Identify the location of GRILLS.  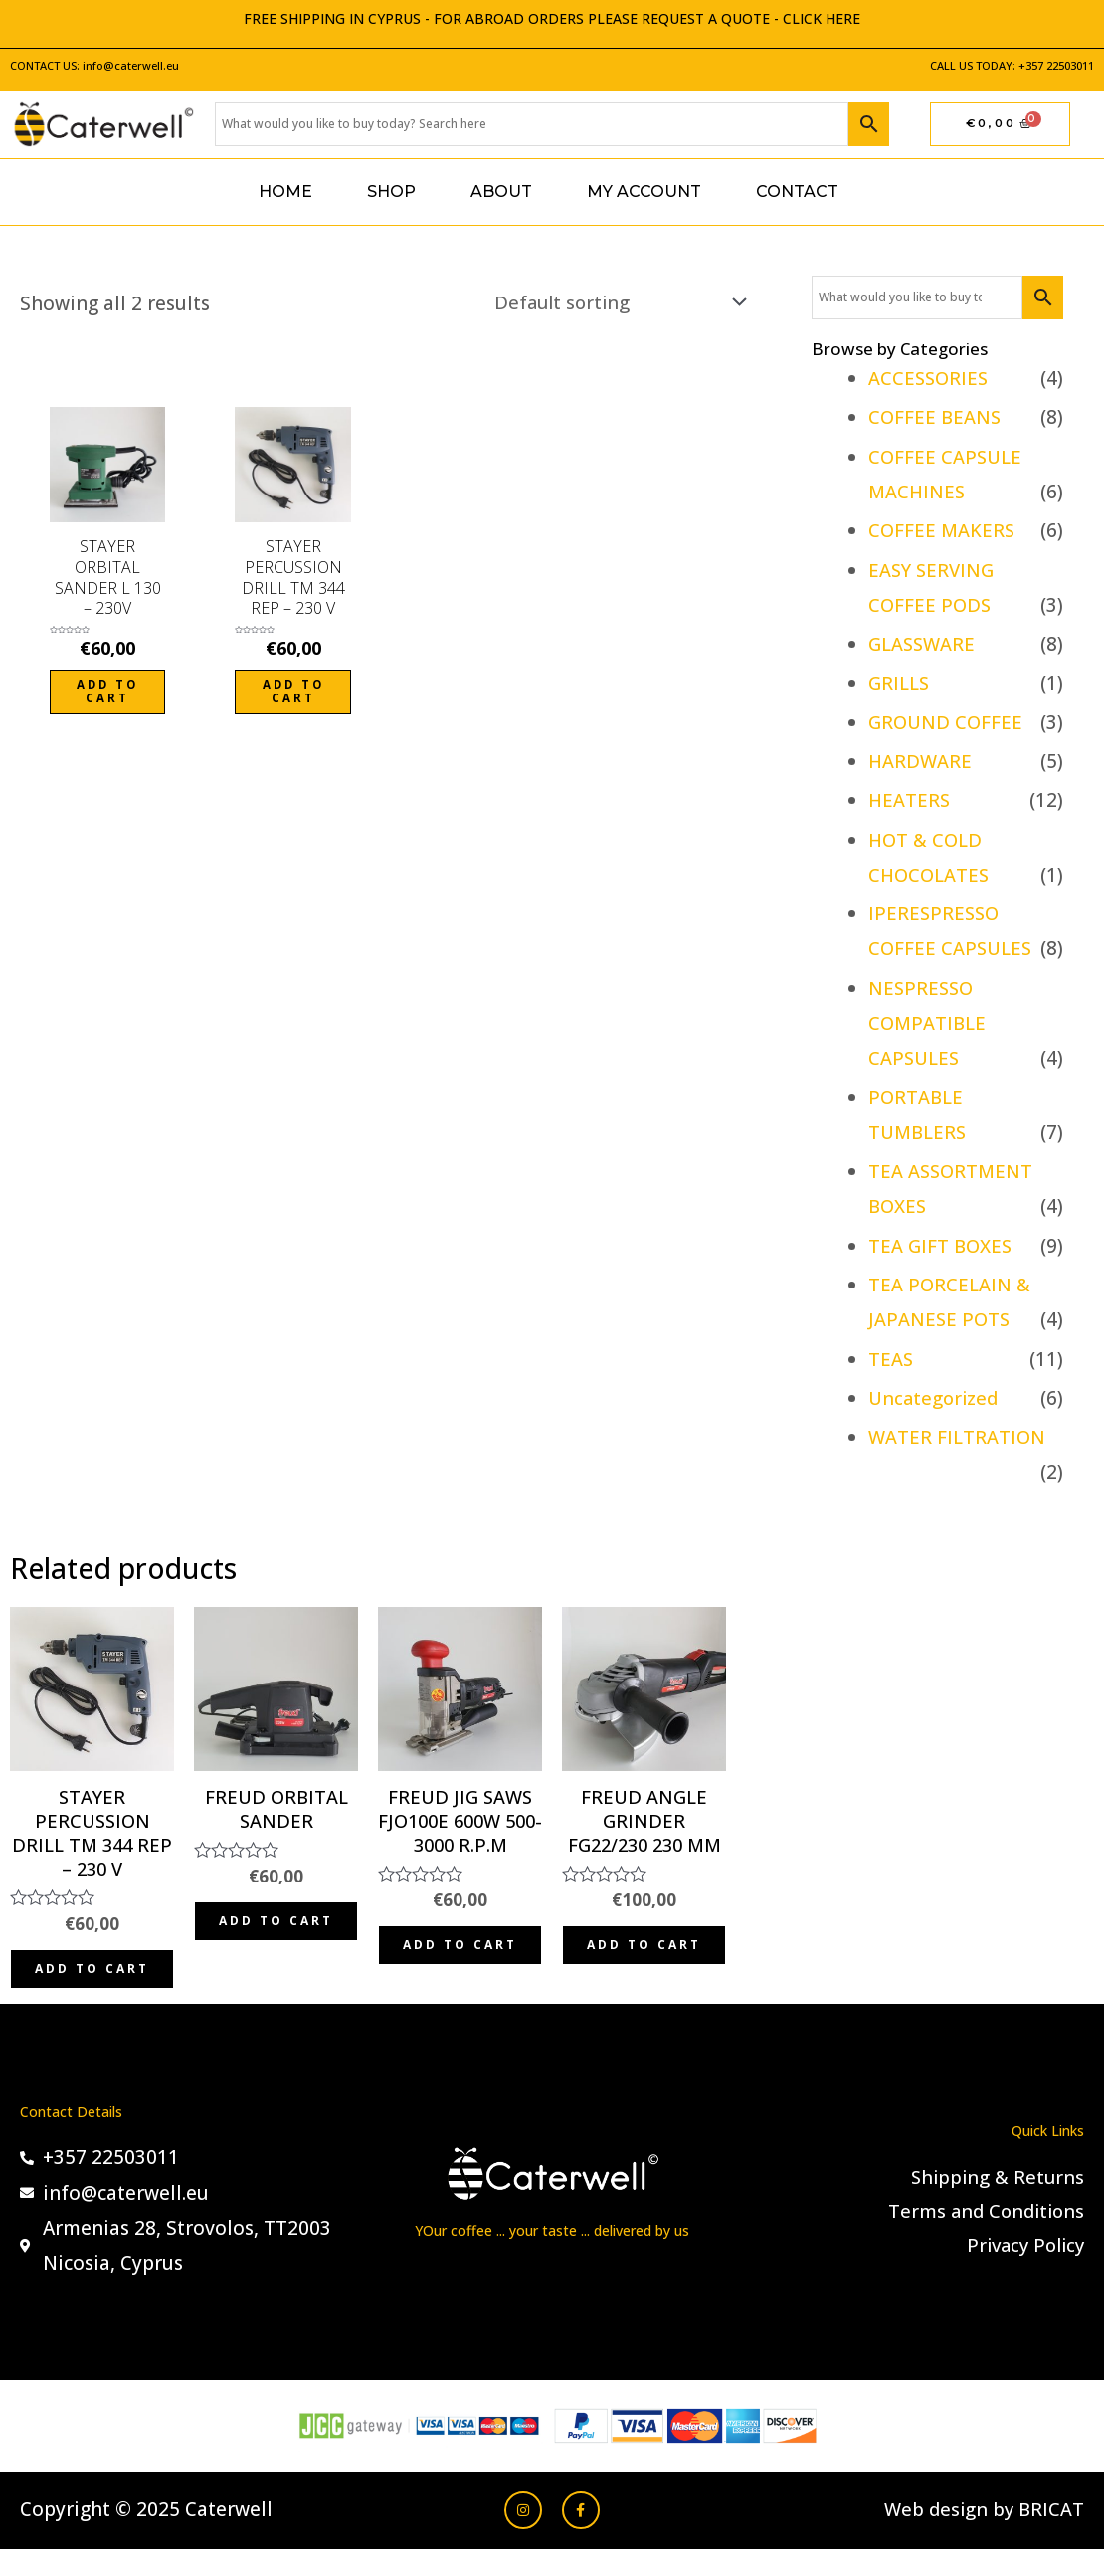
(900, 682).